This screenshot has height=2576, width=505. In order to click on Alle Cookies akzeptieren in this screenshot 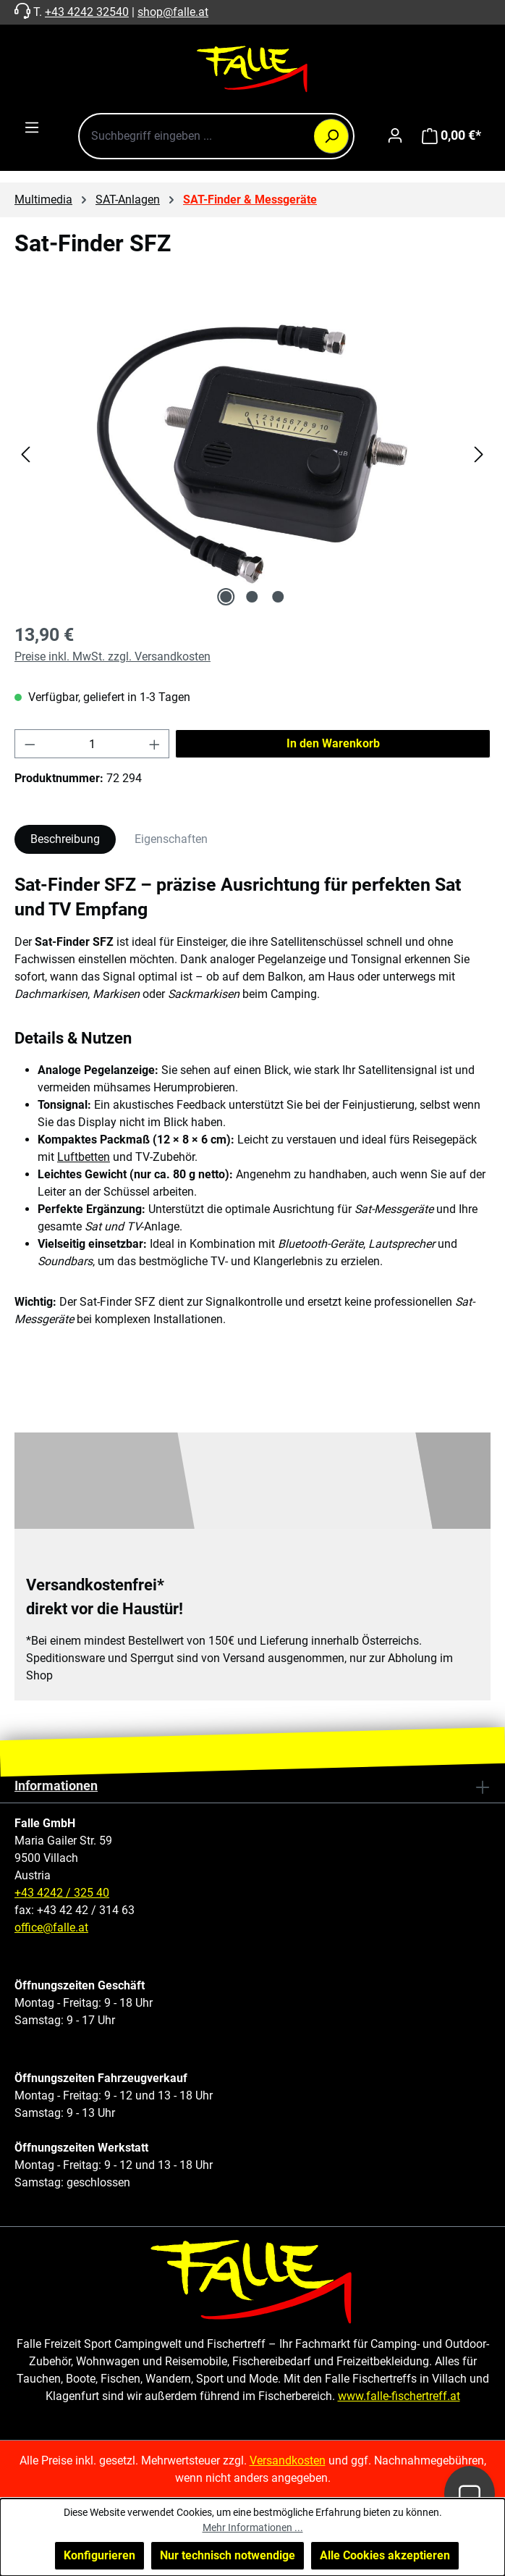, I will do `click(385, 2555)`.